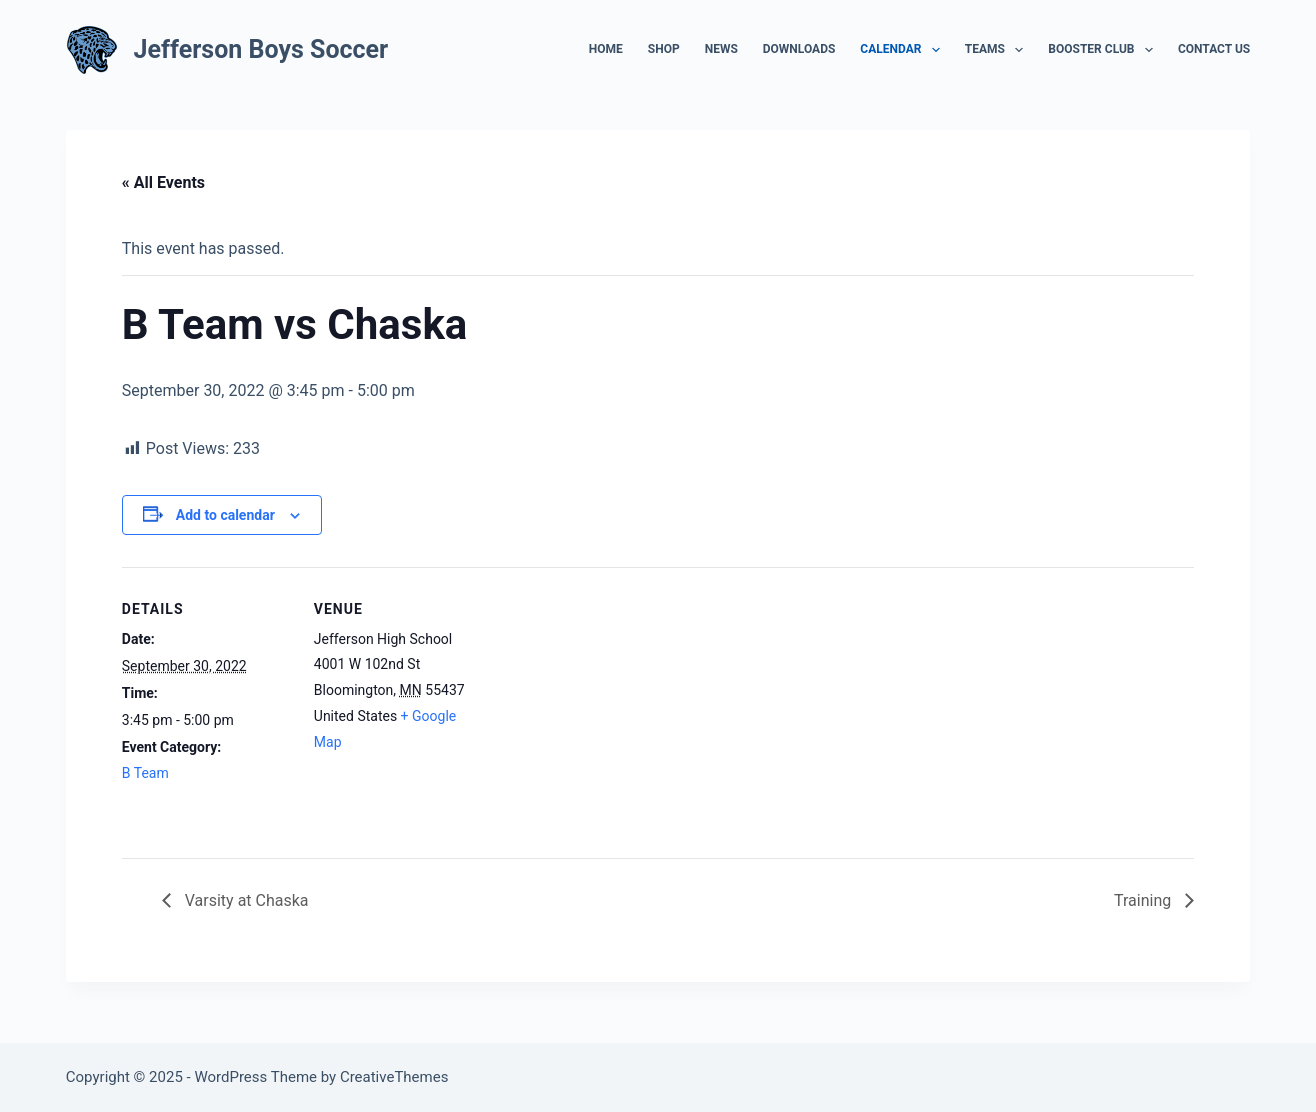 This screenshot has width=1316, height=1112. I want to click on Contact Us, so click(1214, 49).